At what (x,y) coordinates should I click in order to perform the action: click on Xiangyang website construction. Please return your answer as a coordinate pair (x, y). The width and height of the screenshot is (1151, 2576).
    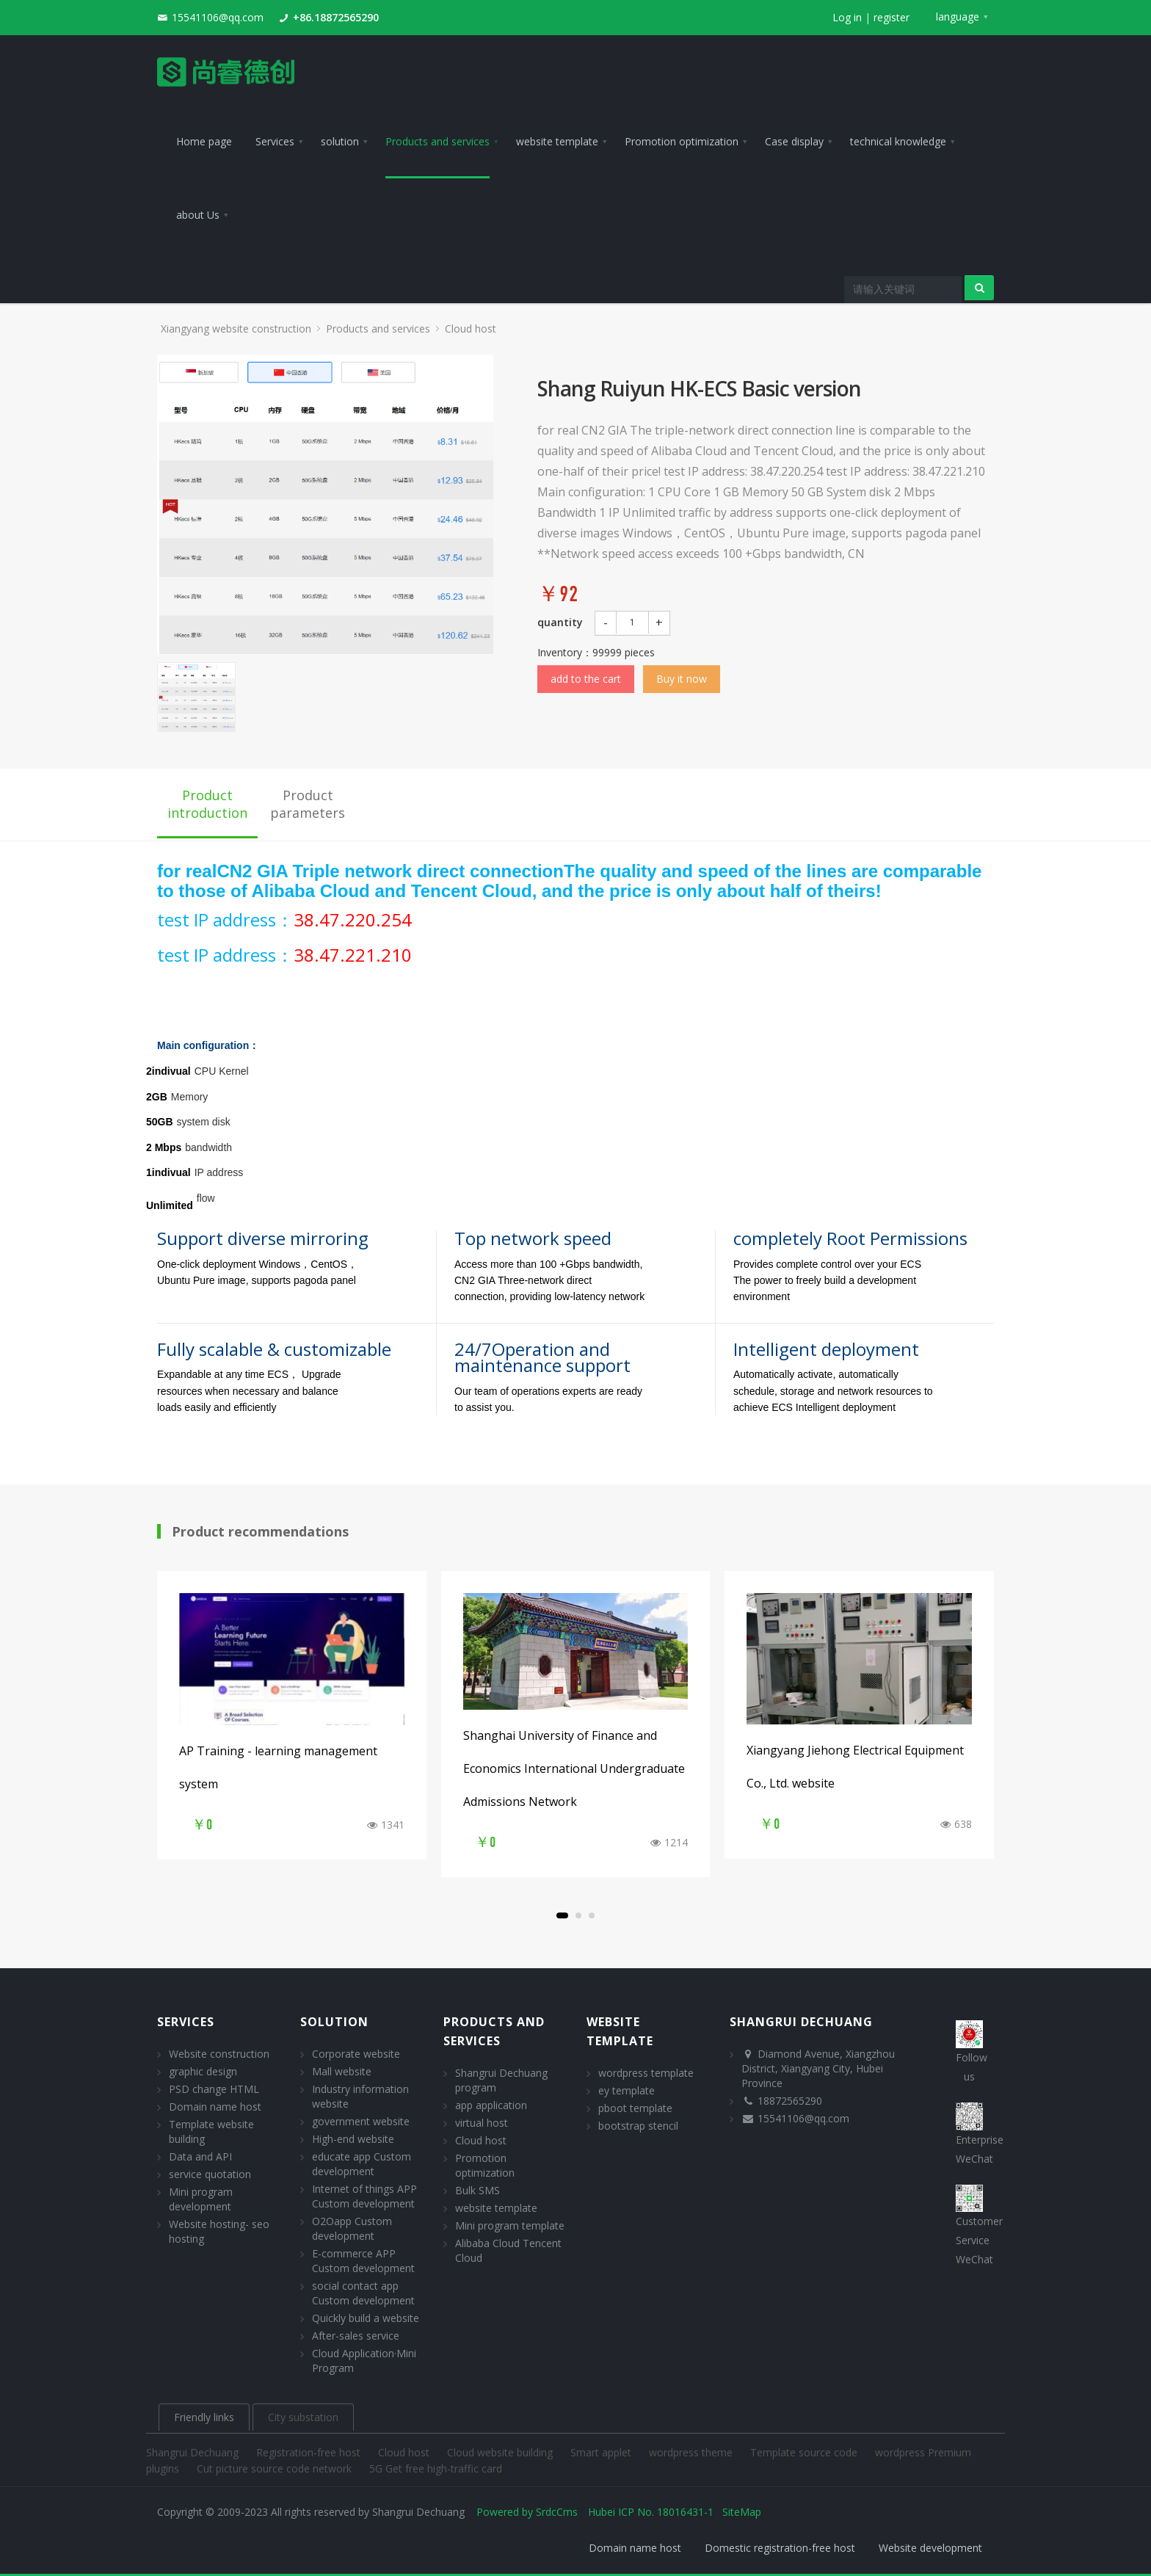
    Looking at the image, I should click on (236, 328).